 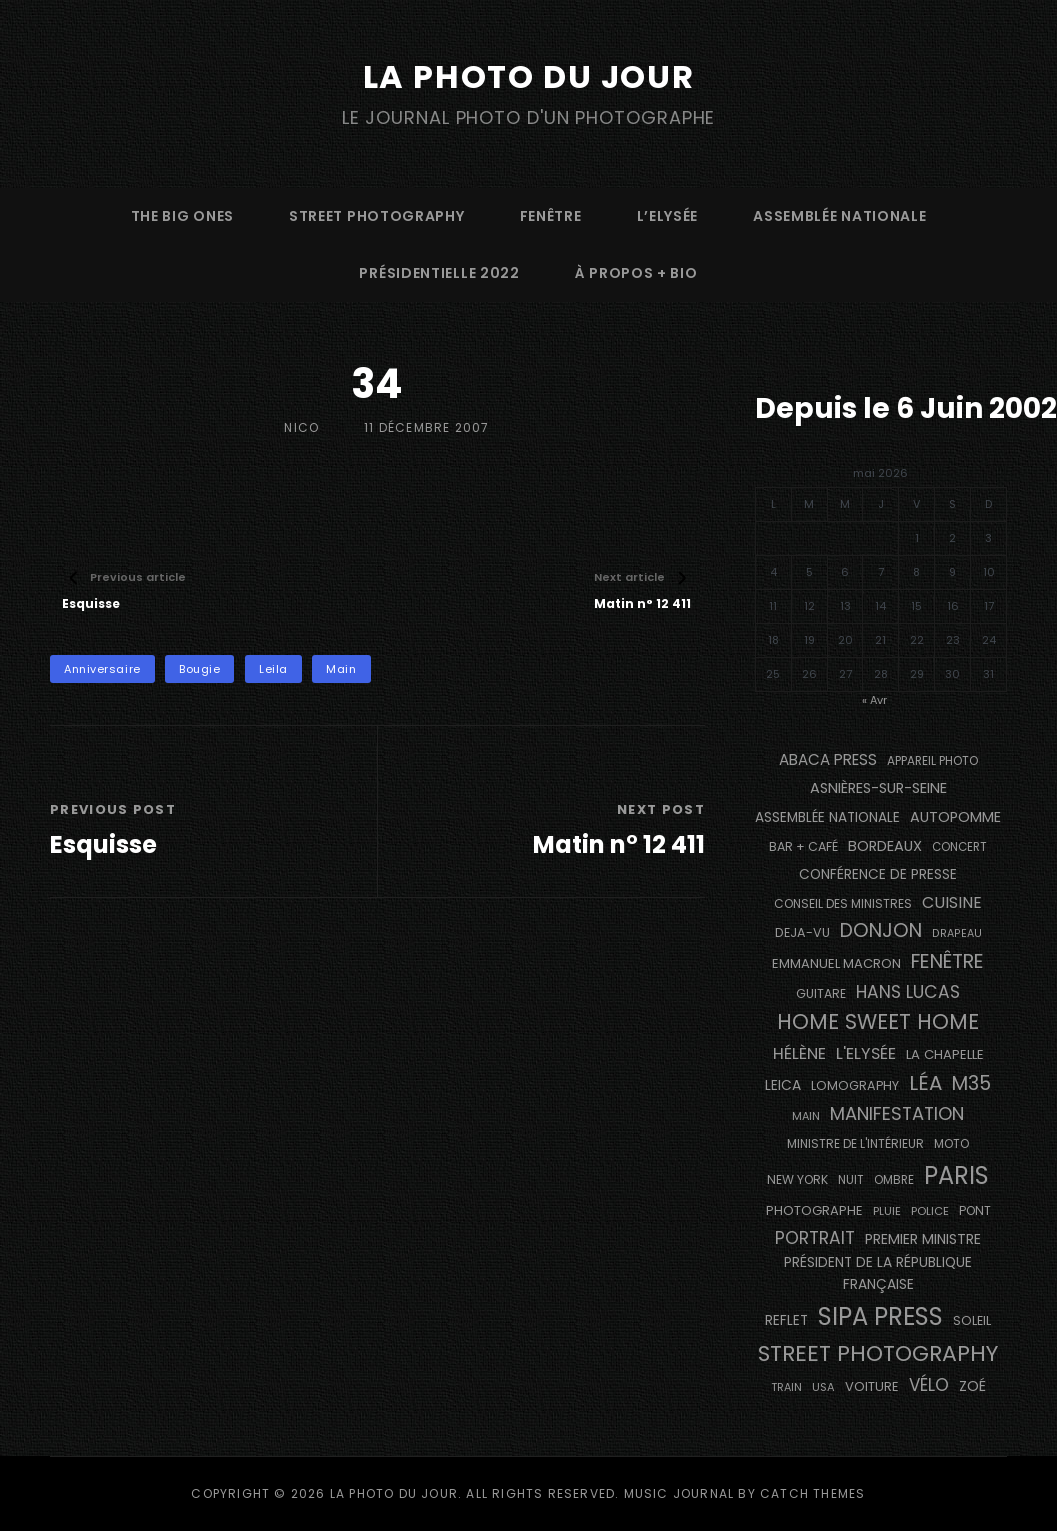 What do you see at coordinates (551, 216) in the screenshot?
I see `fenêtre` at bounding box center [551, 216].